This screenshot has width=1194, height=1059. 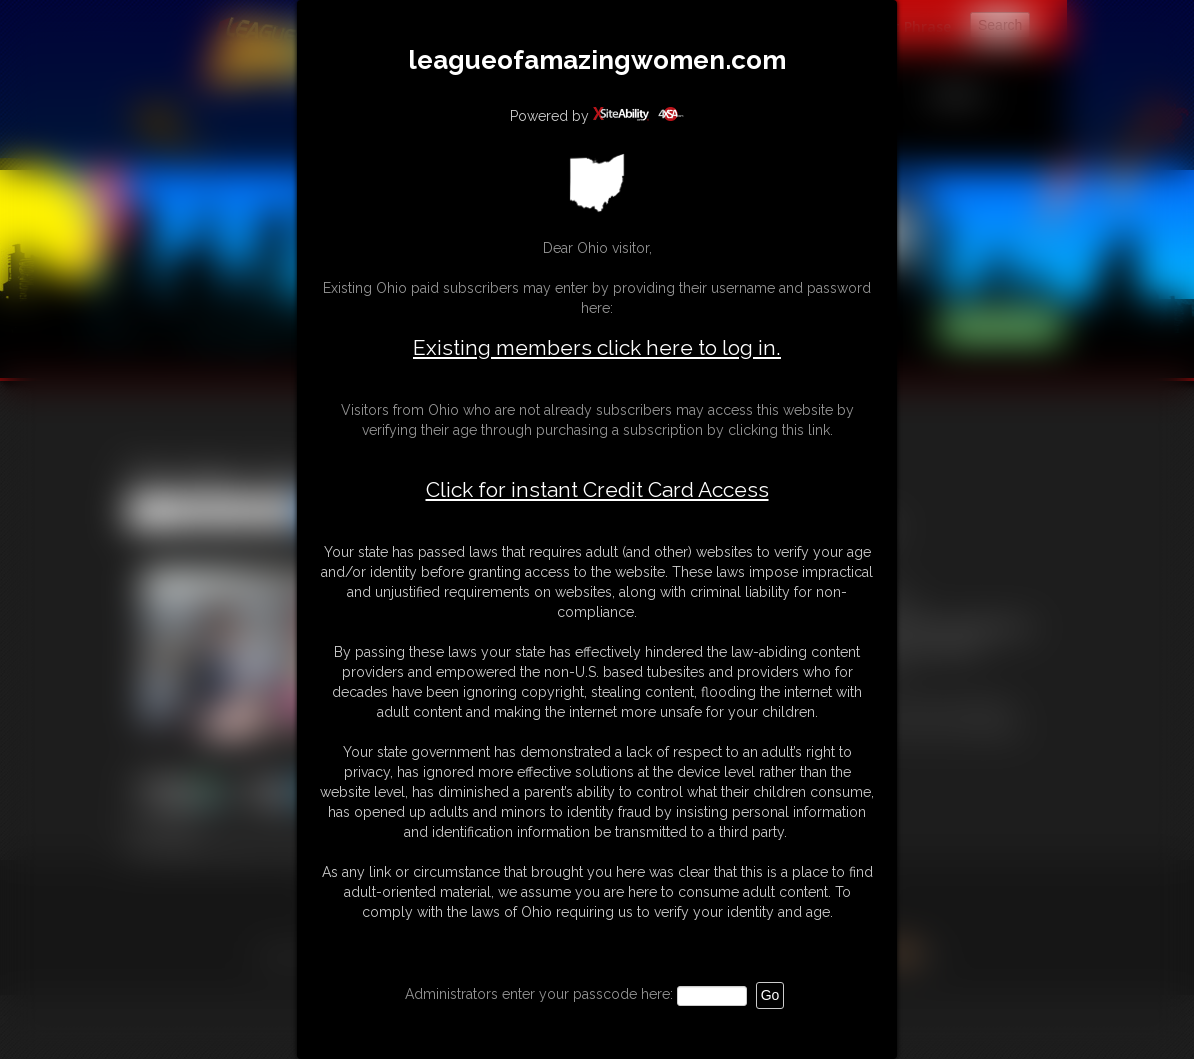 What do you see at coordinates (597, 347) in the screenshot?
I see `Existing members click here to log in.` at bounding box center [597, 347].